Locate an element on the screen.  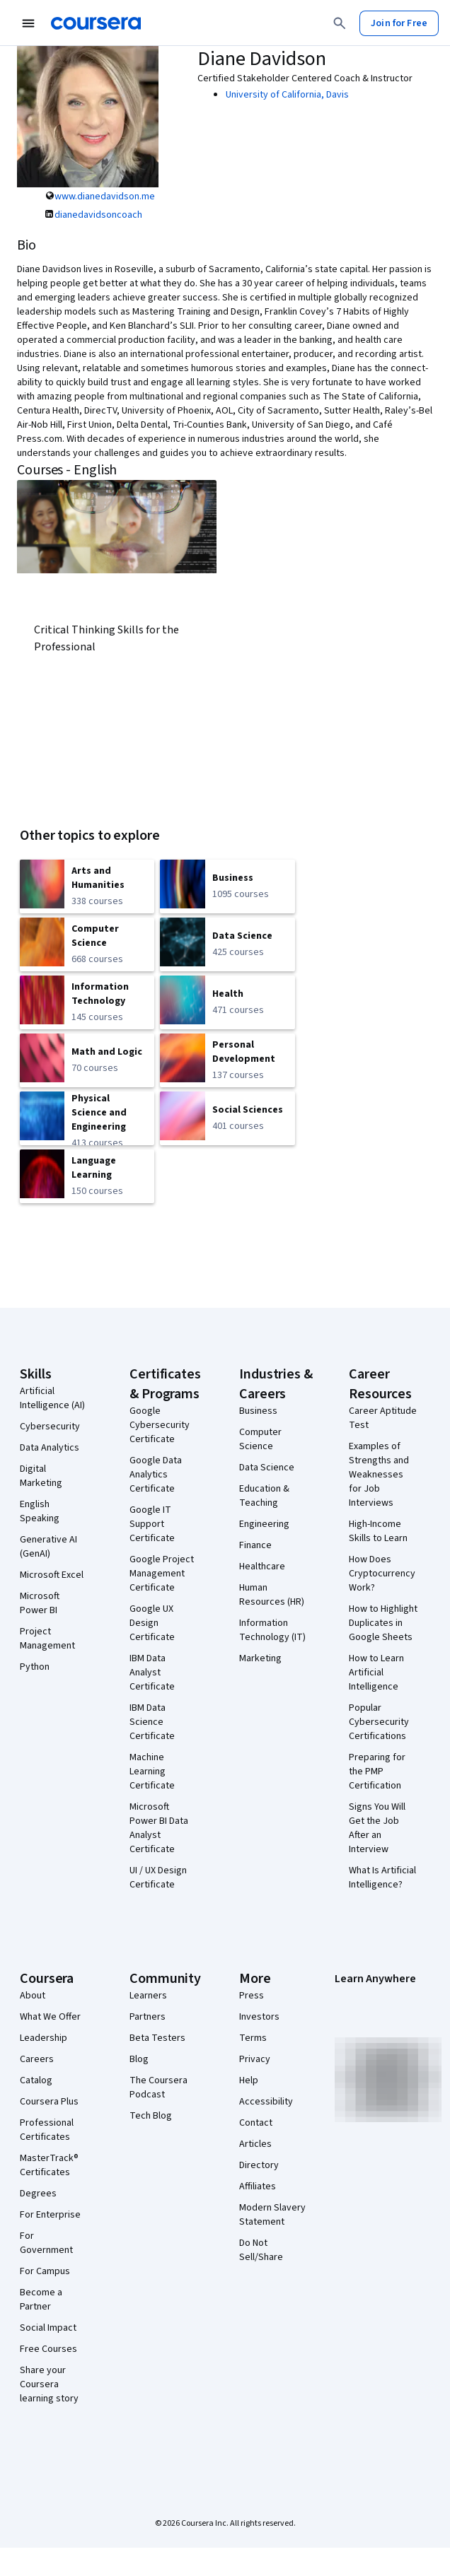
Marketing is located at coordinates (260, 1658).